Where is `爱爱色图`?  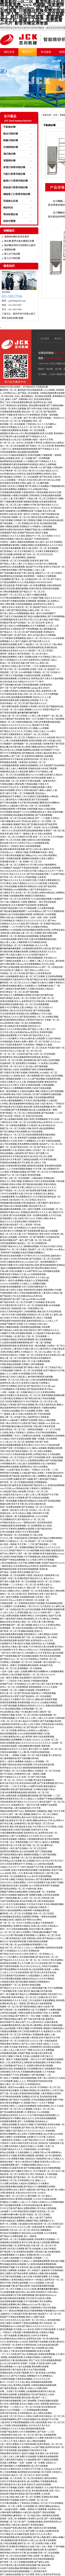 爱爱色图 is located at coordinates (45, 1746).